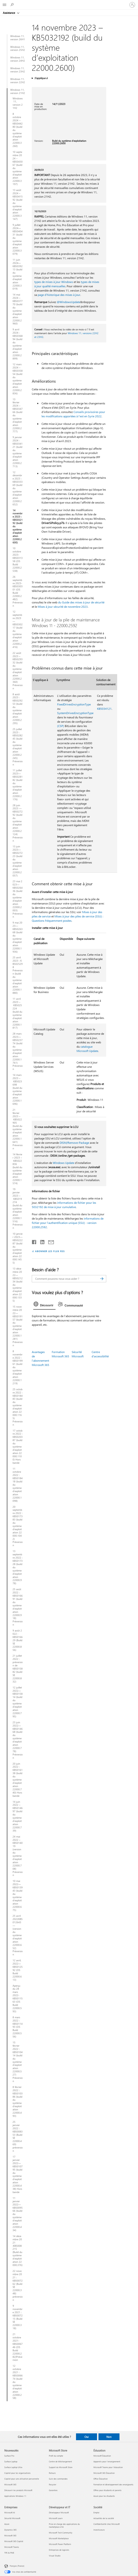  Describe the element at coordinates (18, 1779) in the screenshot. I see `20 juin 2022 : KB5016138 (build du système d’exploitation 22000.740) Hors bande` at that location.